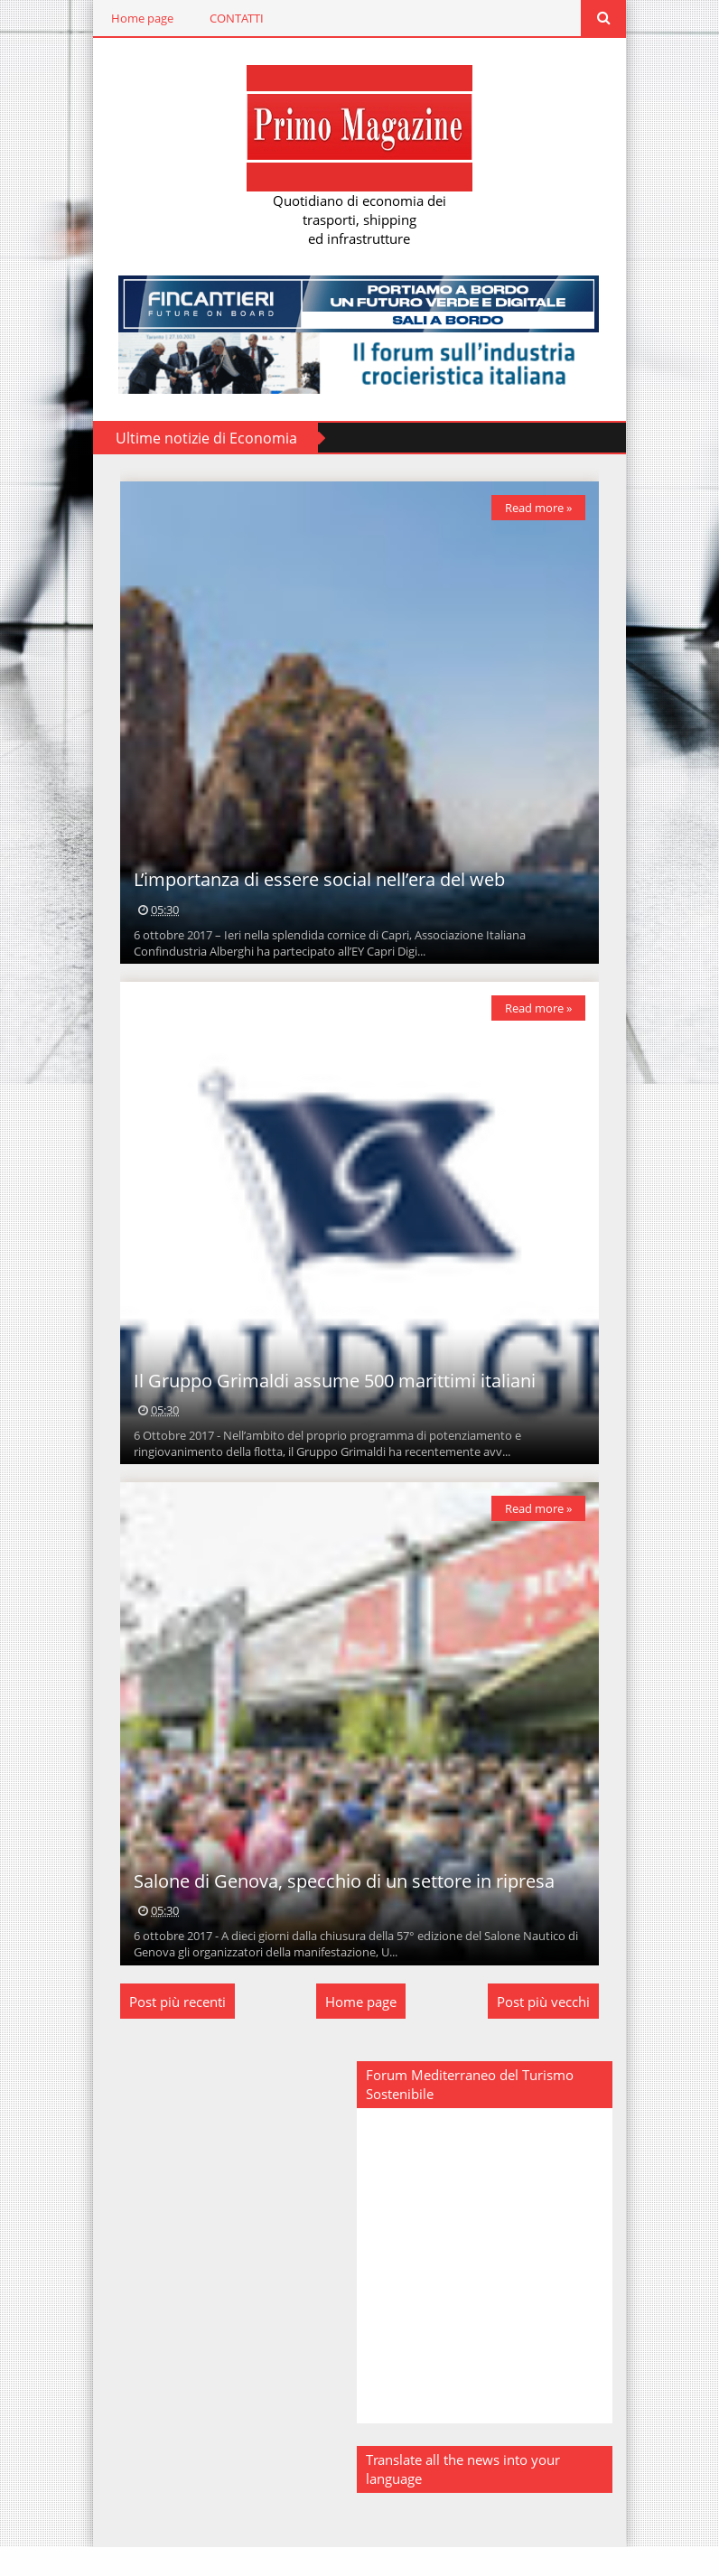 Image resolution: width=719 pixels, height=2576 pixels. What do you see at coordinates (339, 1910) in the screenshot?
I see `Salone di Genova, specchio di un settore in ripresa` at bounding box center [339, 1910].